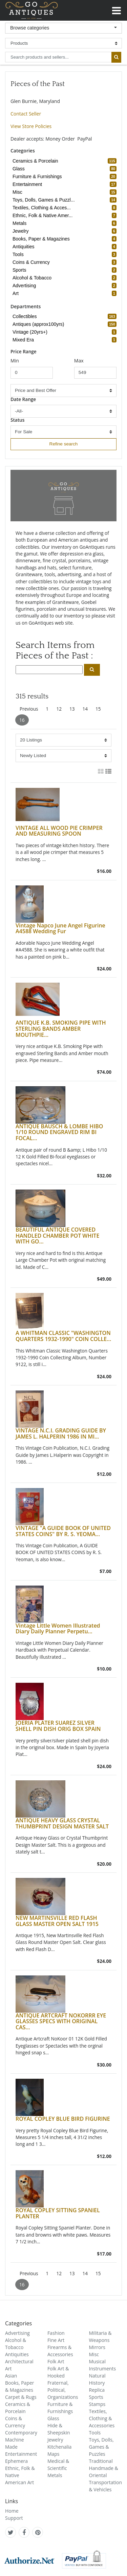 The width and height of the screenshot is (127, 2576). What do you see at coordinates (101, 2446) in the screenshot?
I see `Toys, Dolls, Games & Puzzles` at bounding box center [101, 2446].